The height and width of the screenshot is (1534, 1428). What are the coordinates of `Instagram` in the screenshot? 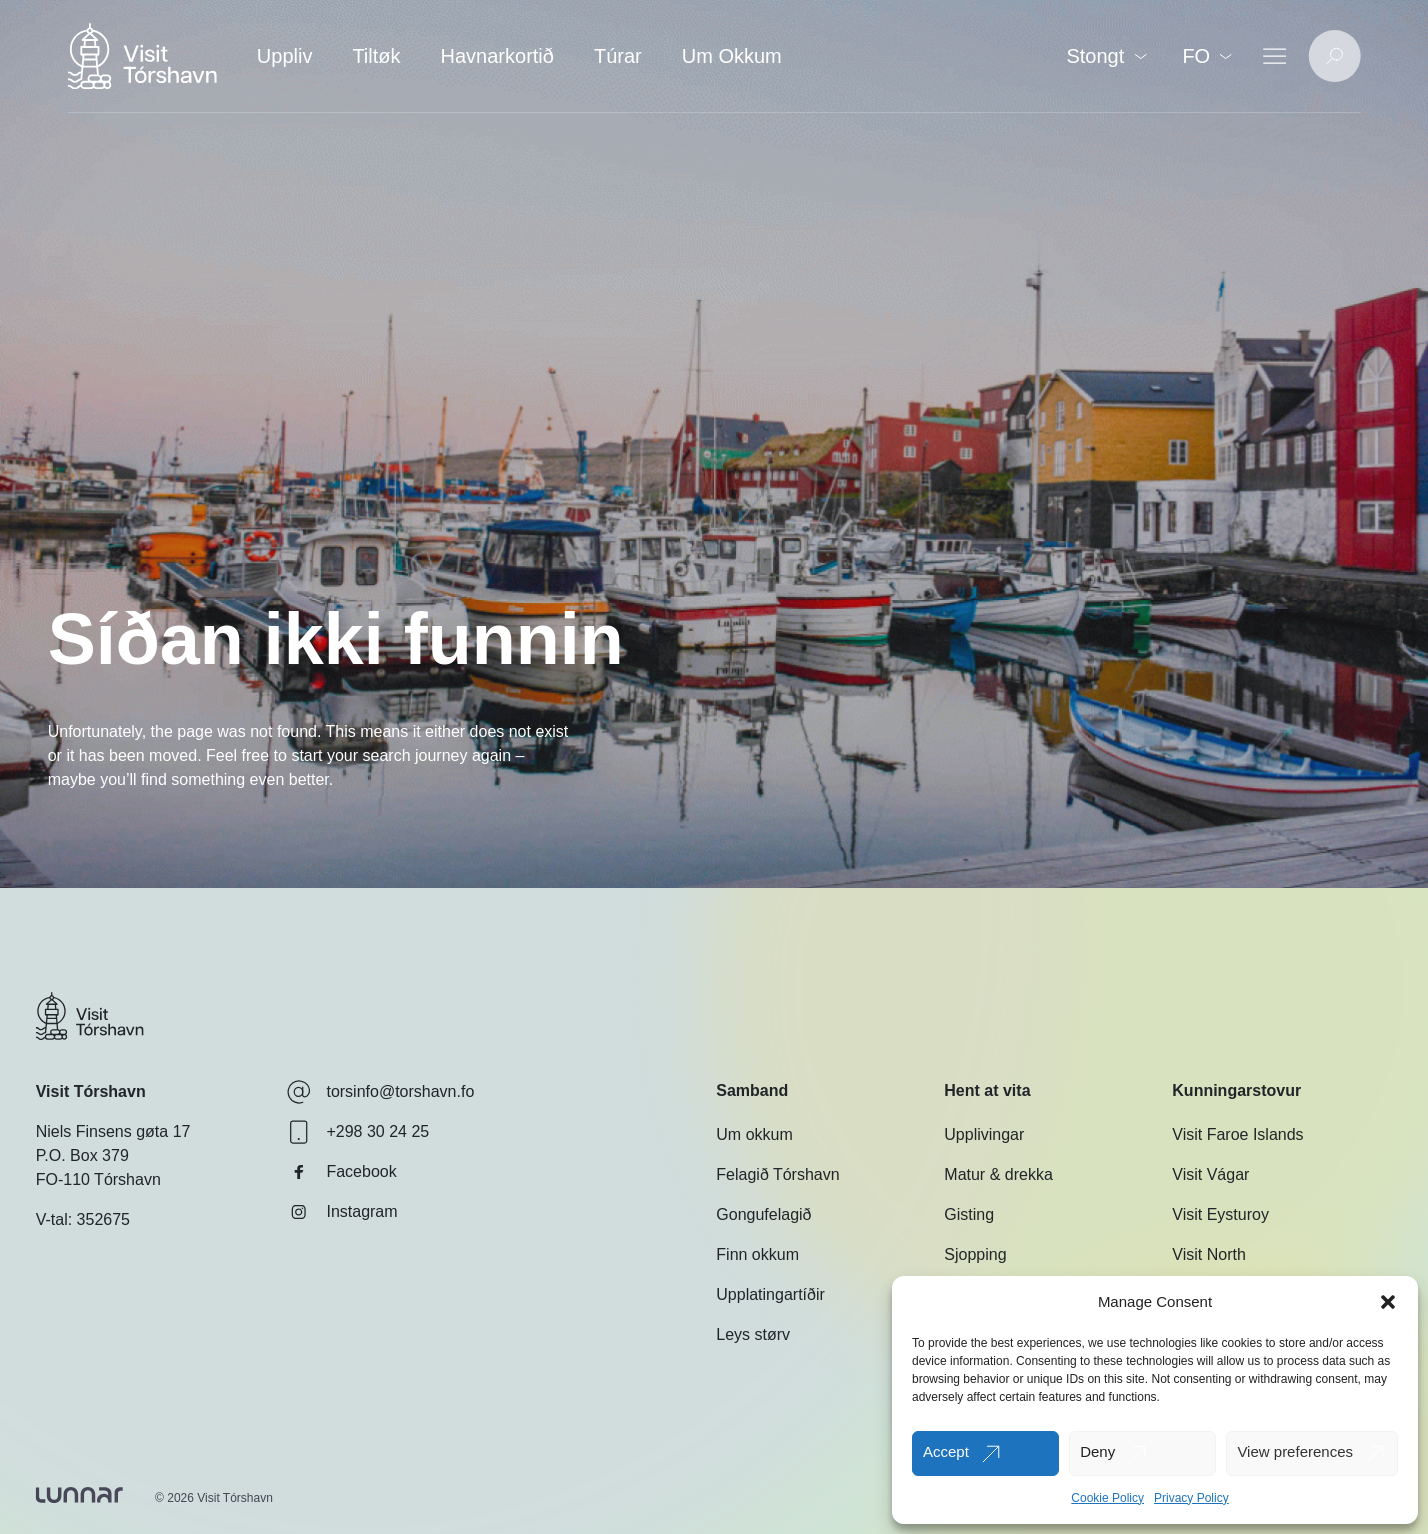 It's located at (341, 1212).